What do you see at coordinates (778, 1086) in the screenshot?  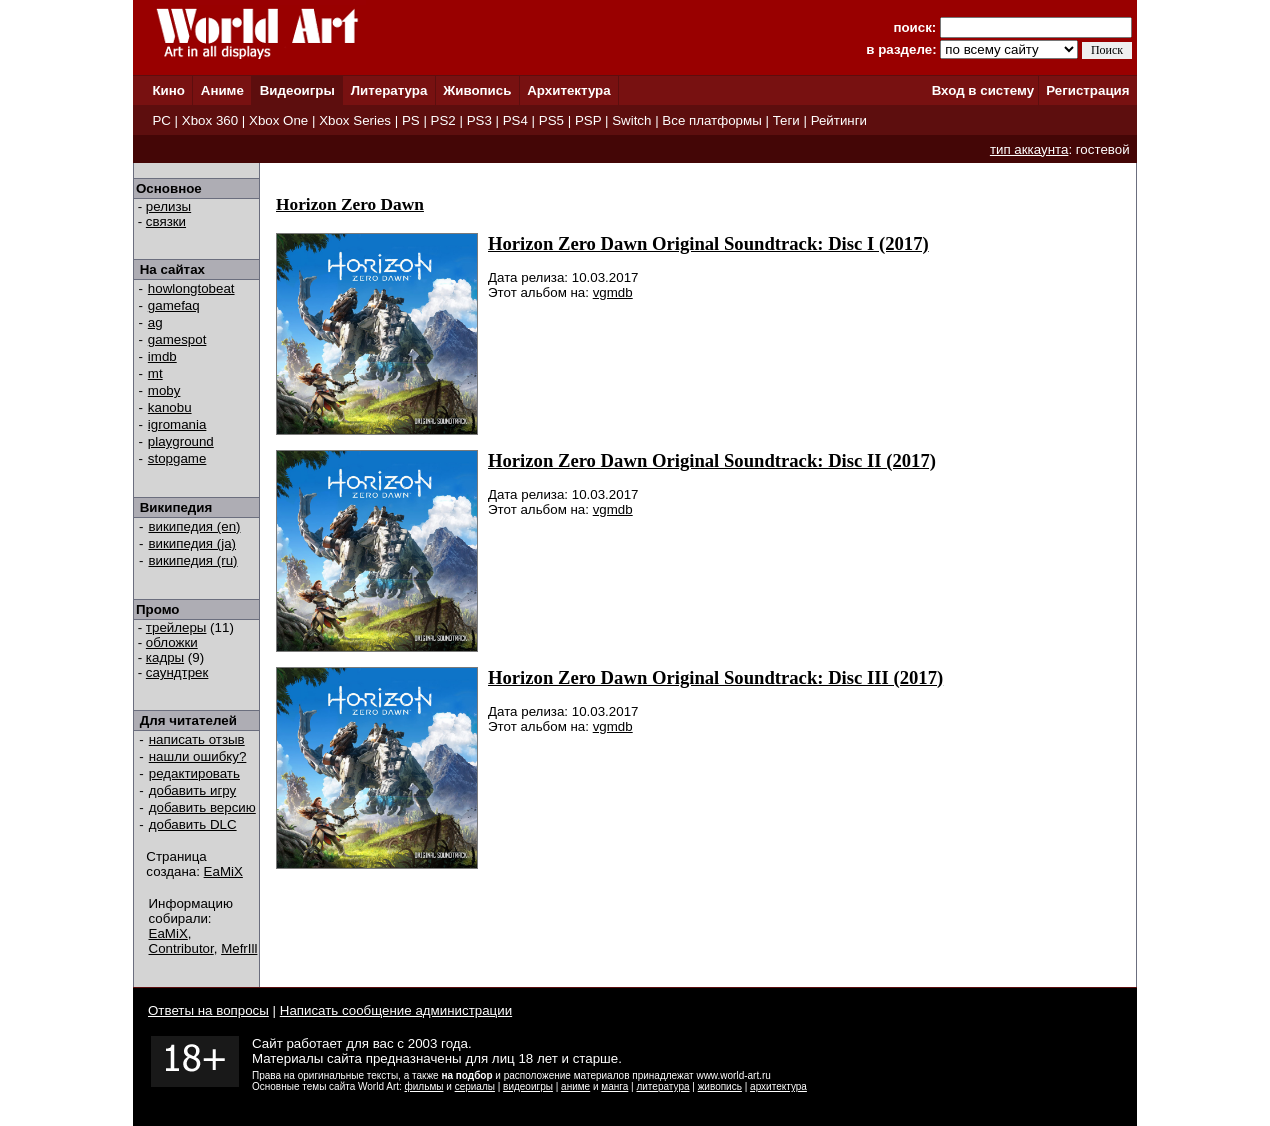 I see `архитектура` at bounding box center [778, 1086].